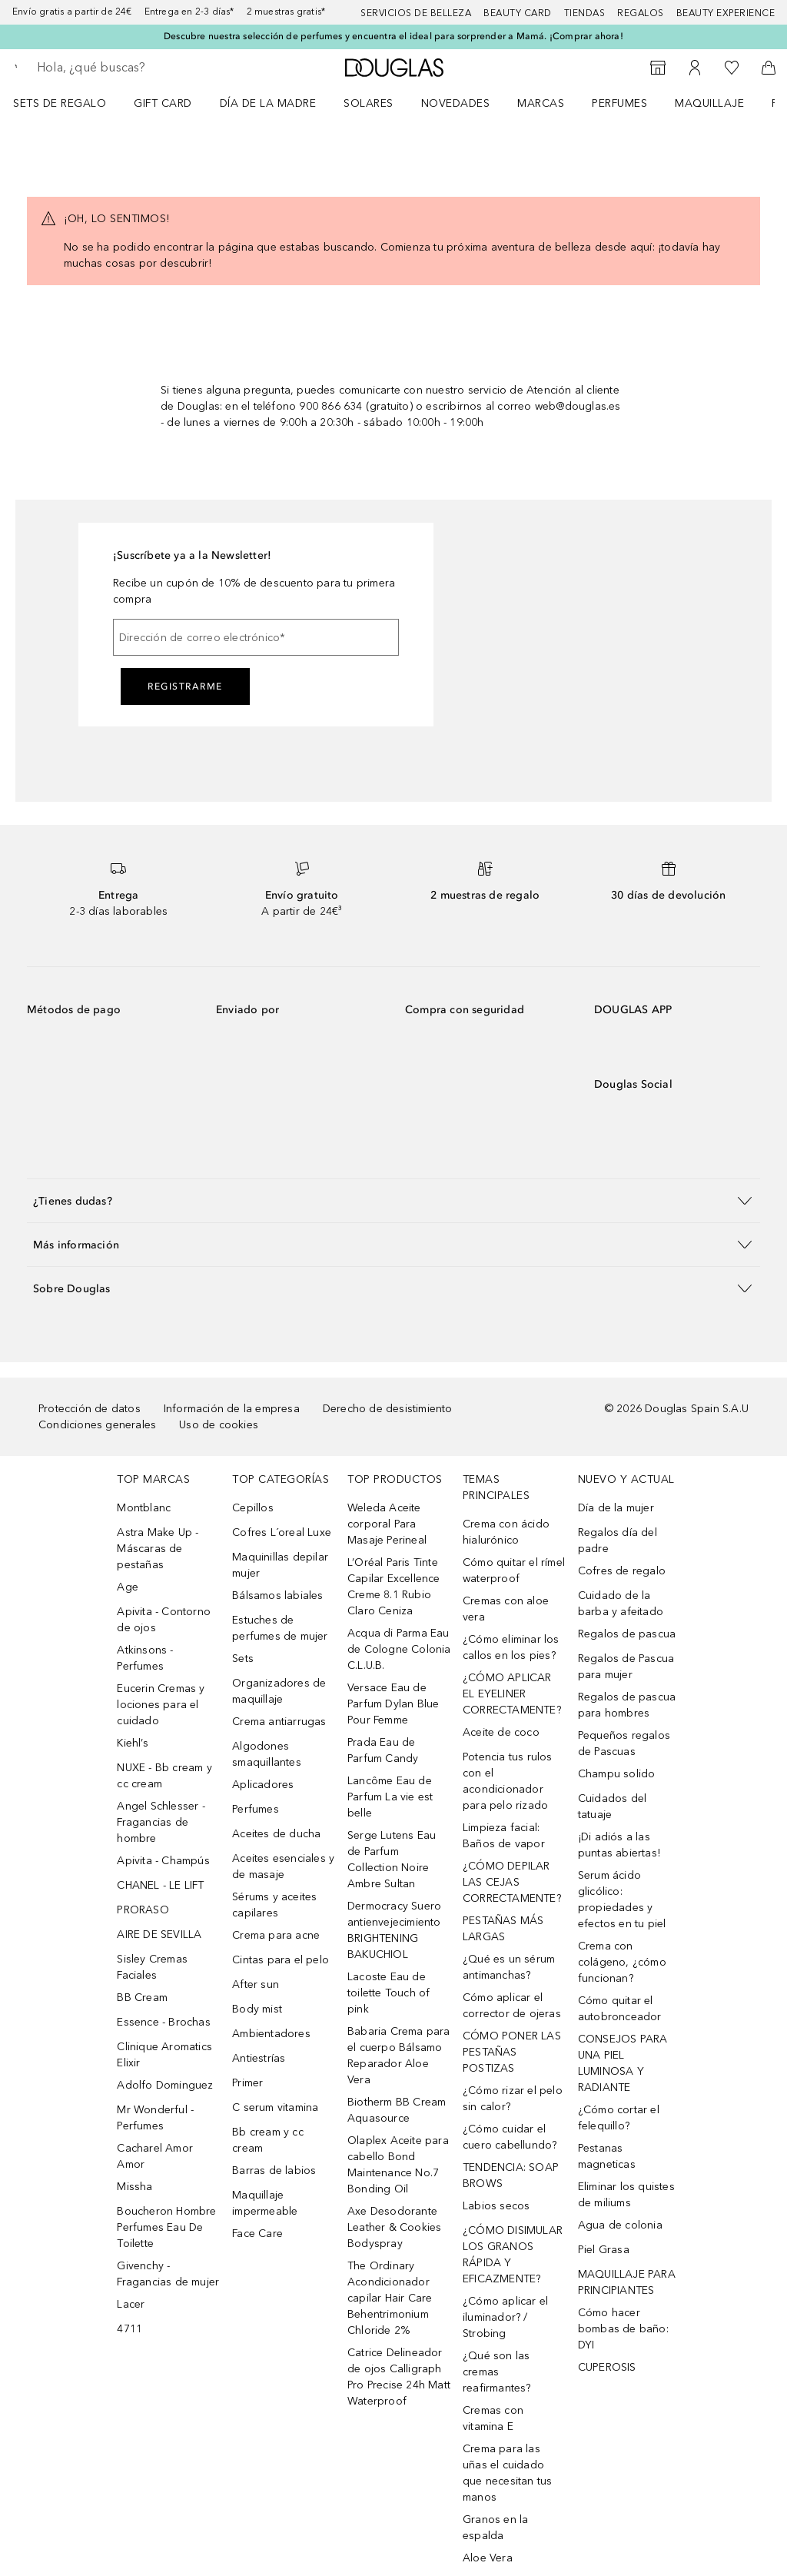 The width and height of the screenshot is (787, 2576). Describe the element at coordinates (127, 1587) in the screenshot. I see `Age` at that location.